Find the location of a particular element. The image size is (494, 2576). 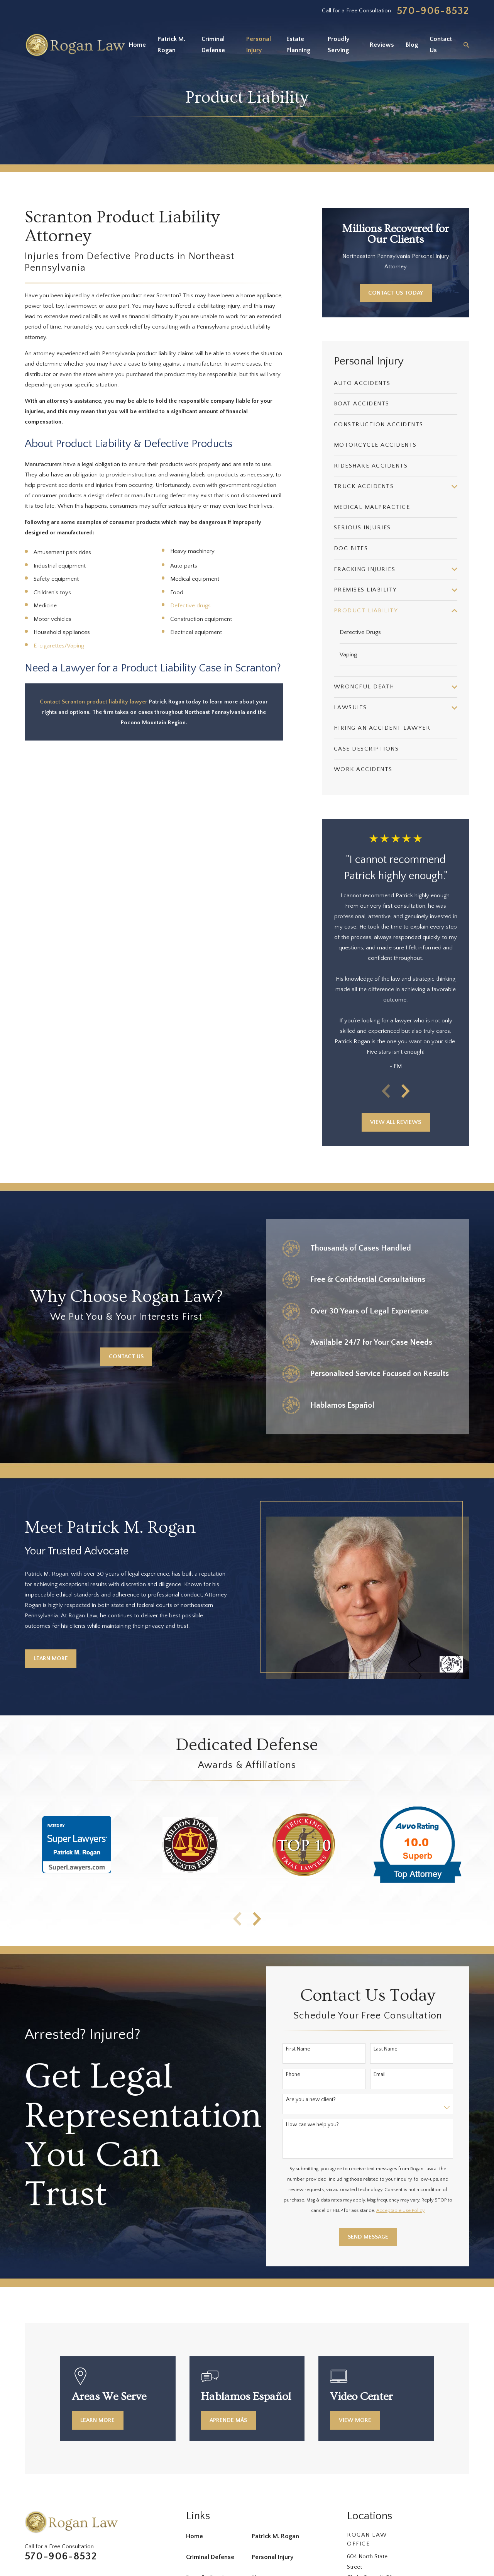

Blog [menuitem] is located at coordinates (412, 44).